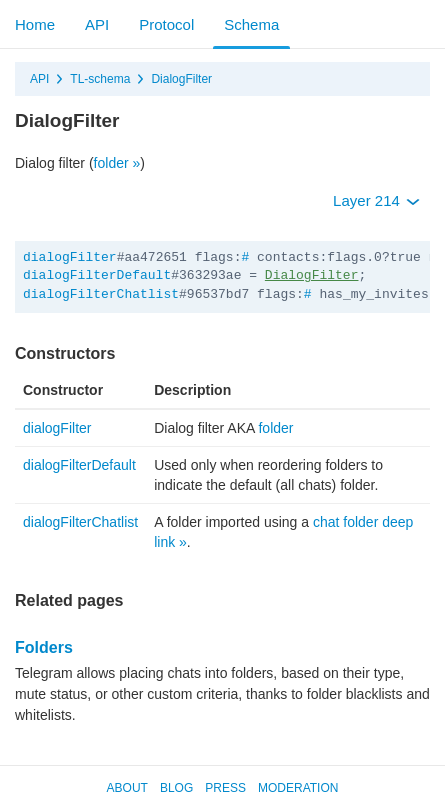 The height and width of the screenshot is (811, 445). I want to click on Press, so click(225, 788).